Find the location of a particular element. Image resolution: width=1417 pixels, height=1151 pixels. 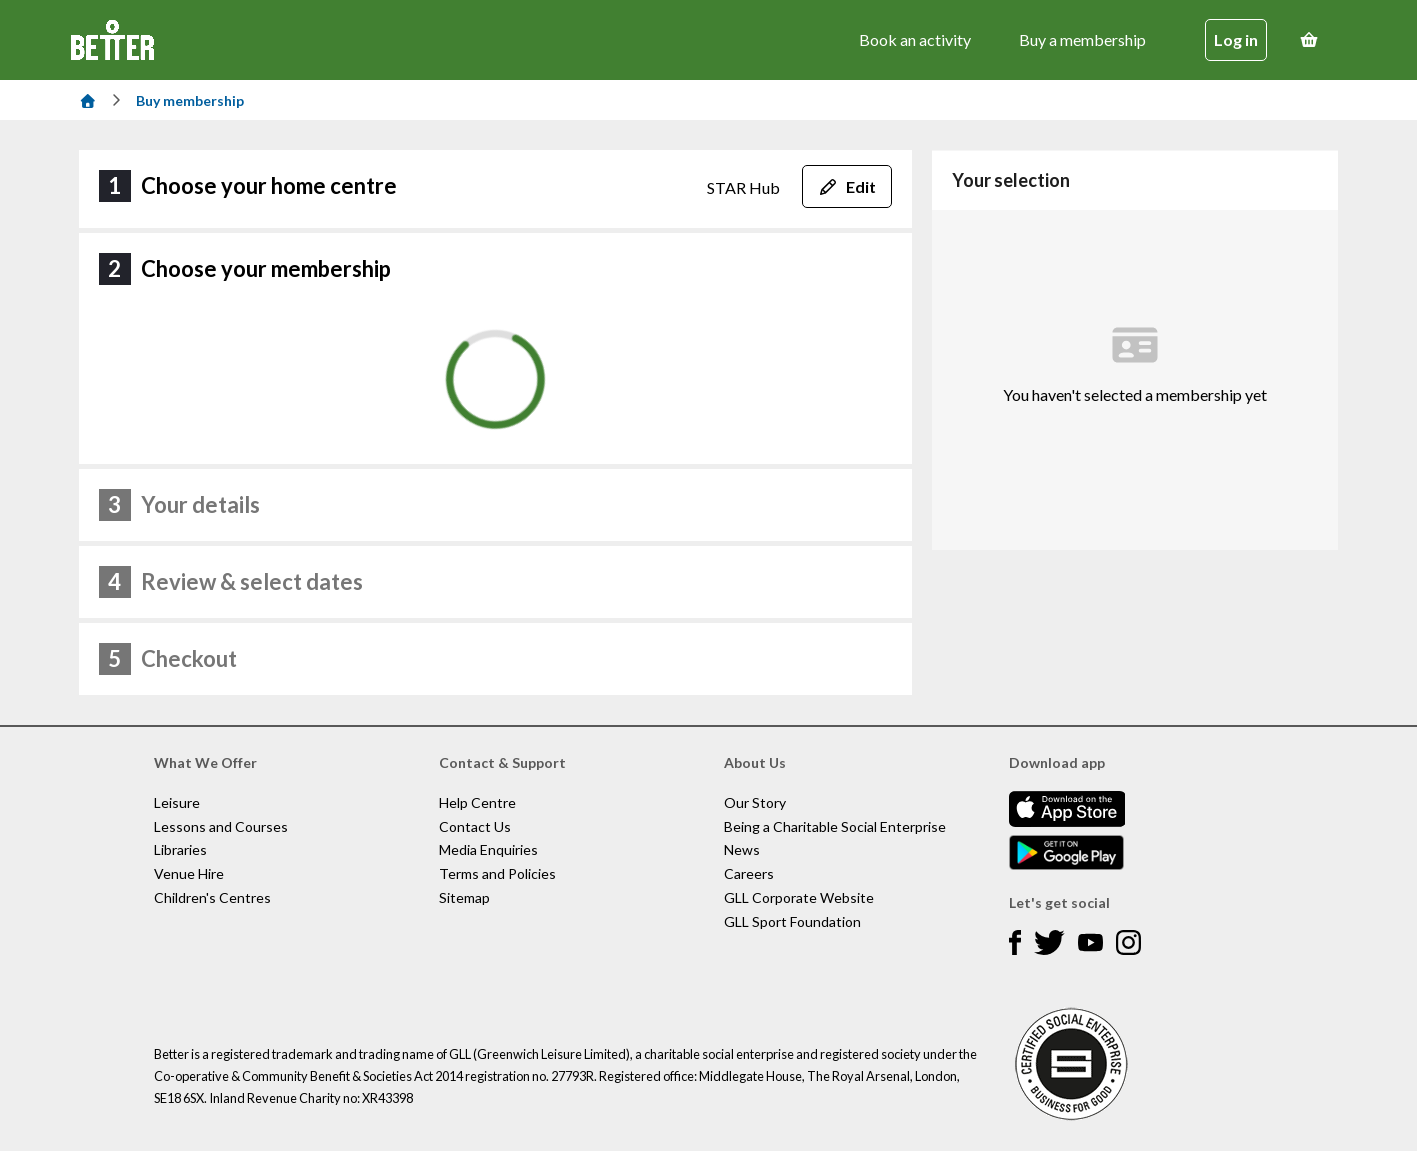

Children's Centres is located at coordinates (212, 897).